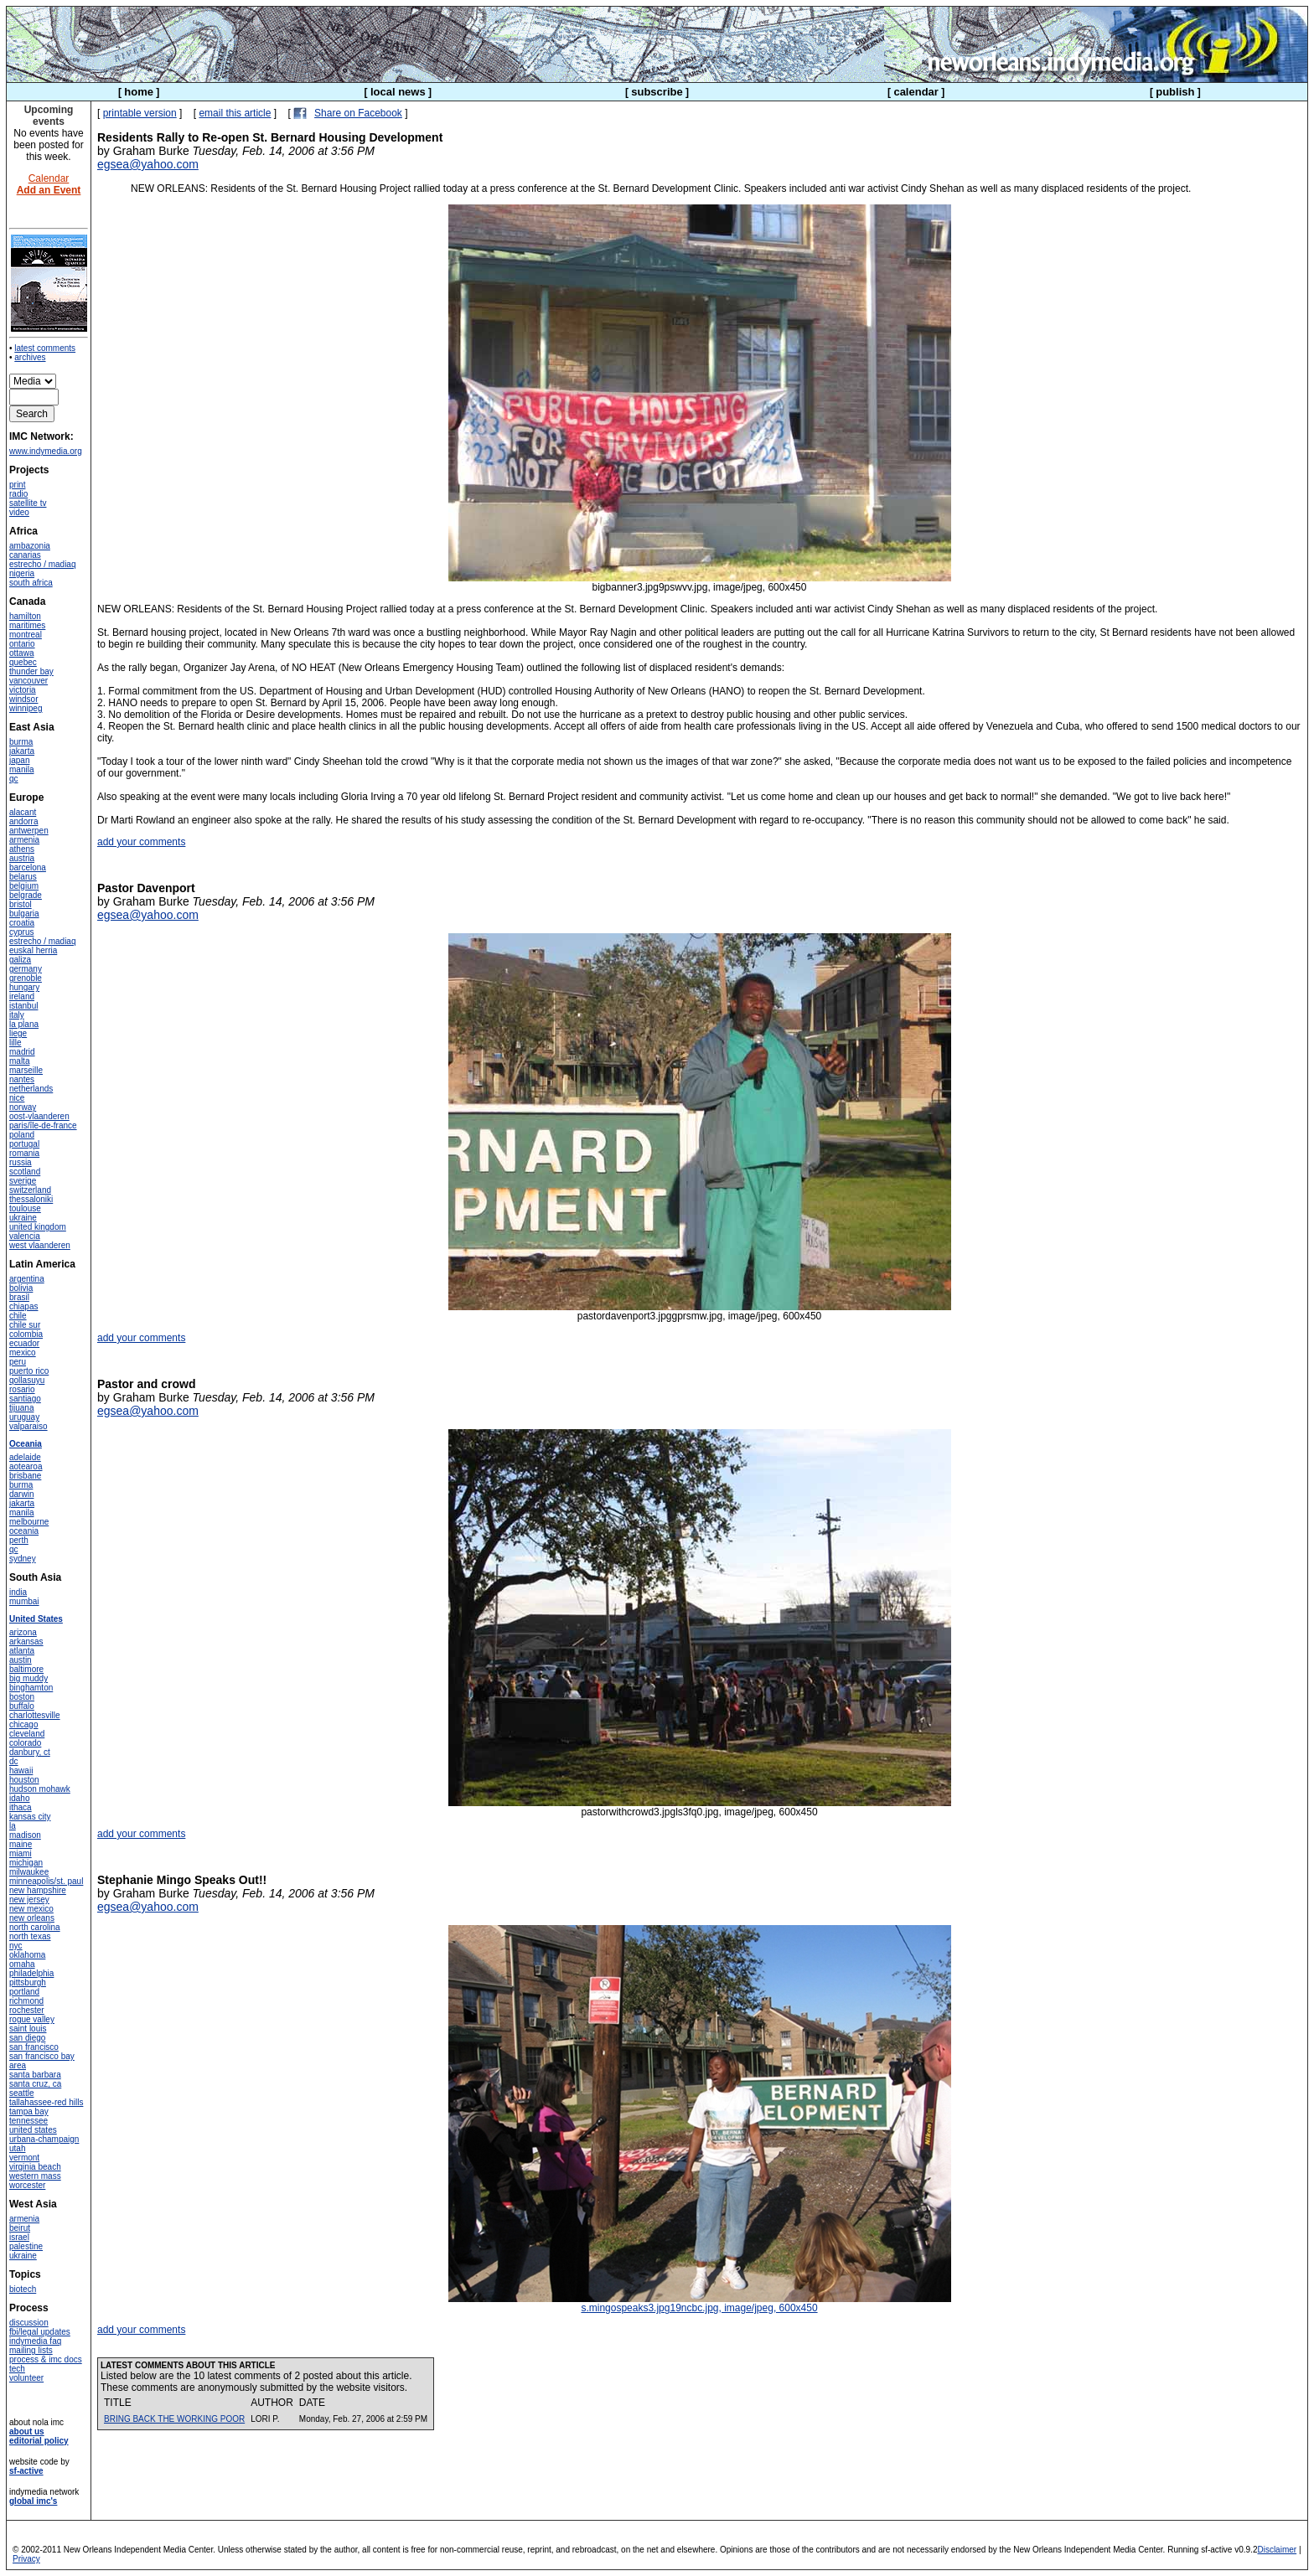 The height and width of the screenshot is (2576, 1314). Describe the element at coordinates (24, 1991) in the screenshot. I see `portland` at that location.